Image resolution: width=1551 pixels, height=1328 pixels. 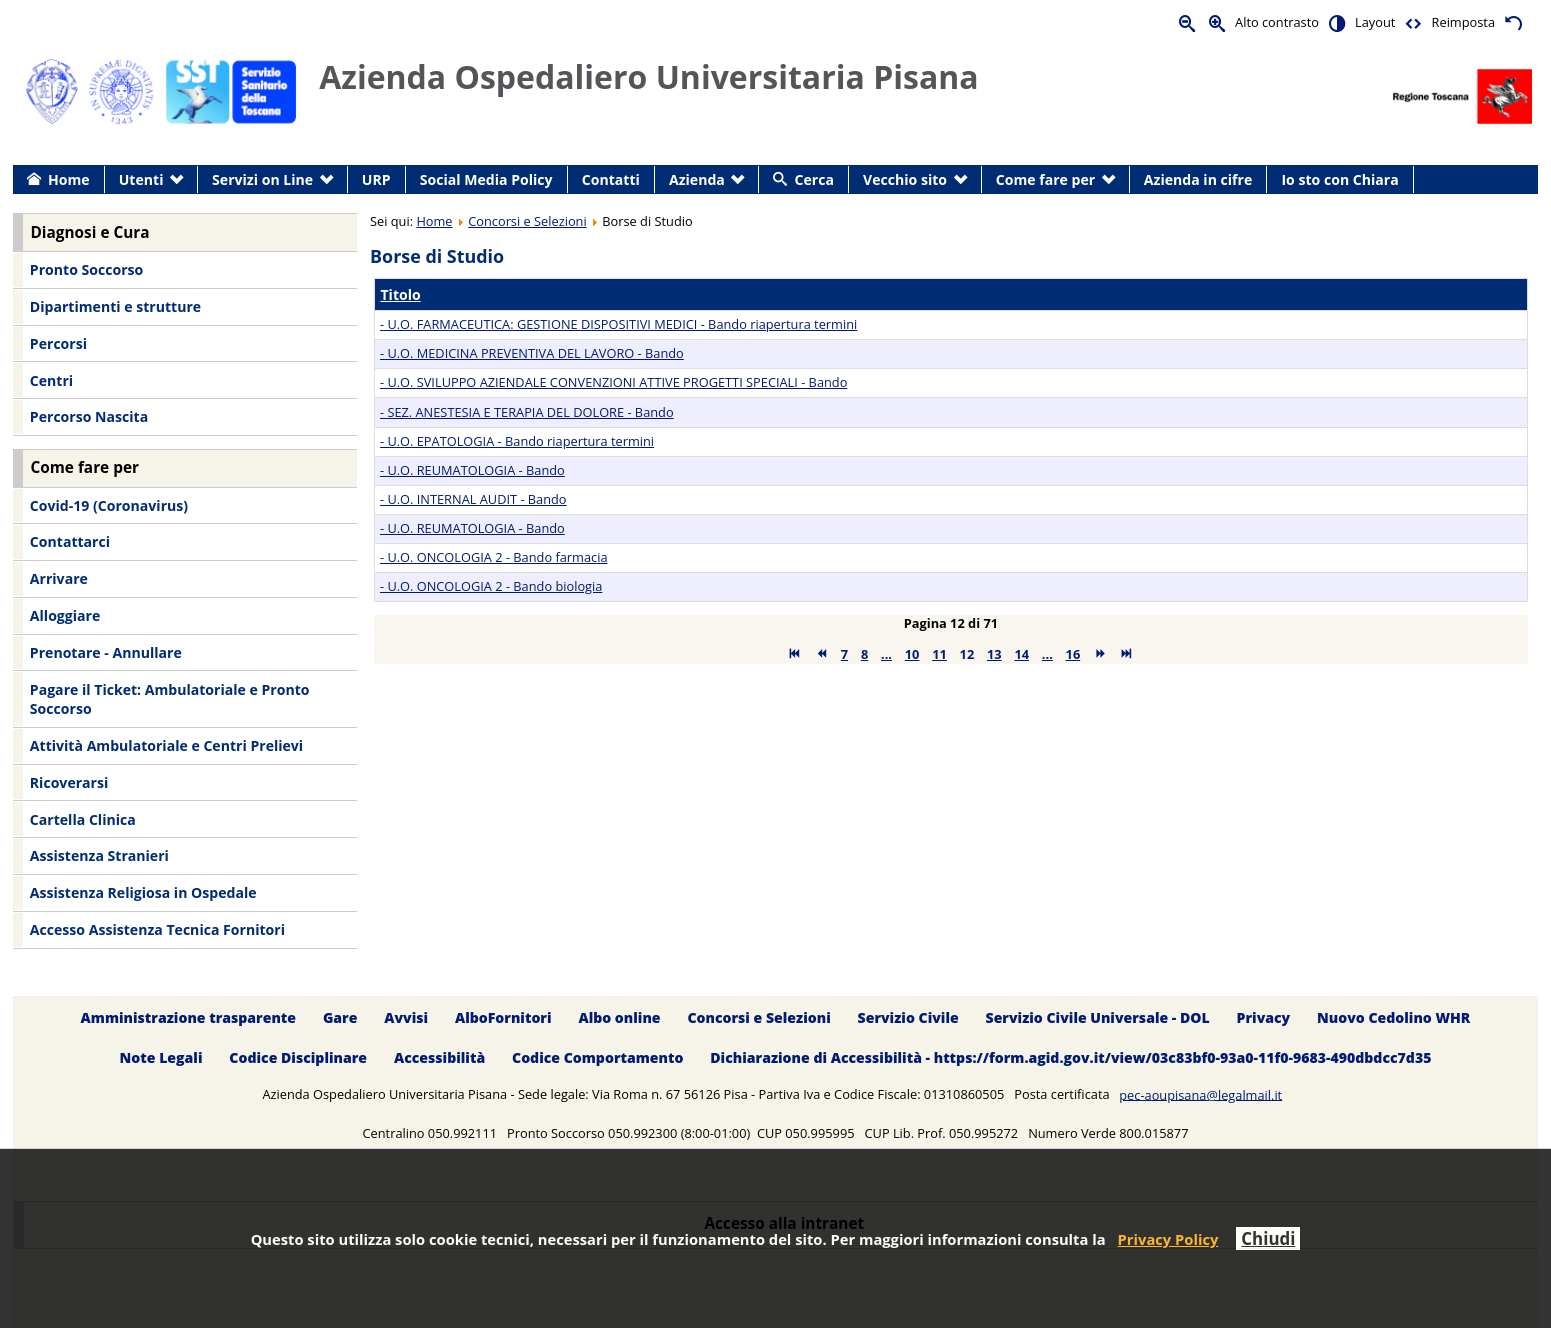 What do you see at coordinates (143, 892) in the screenshot?
I see `Assistenza Religiosa in Ospedale [menuitem]` at bounding box center [143, 892].